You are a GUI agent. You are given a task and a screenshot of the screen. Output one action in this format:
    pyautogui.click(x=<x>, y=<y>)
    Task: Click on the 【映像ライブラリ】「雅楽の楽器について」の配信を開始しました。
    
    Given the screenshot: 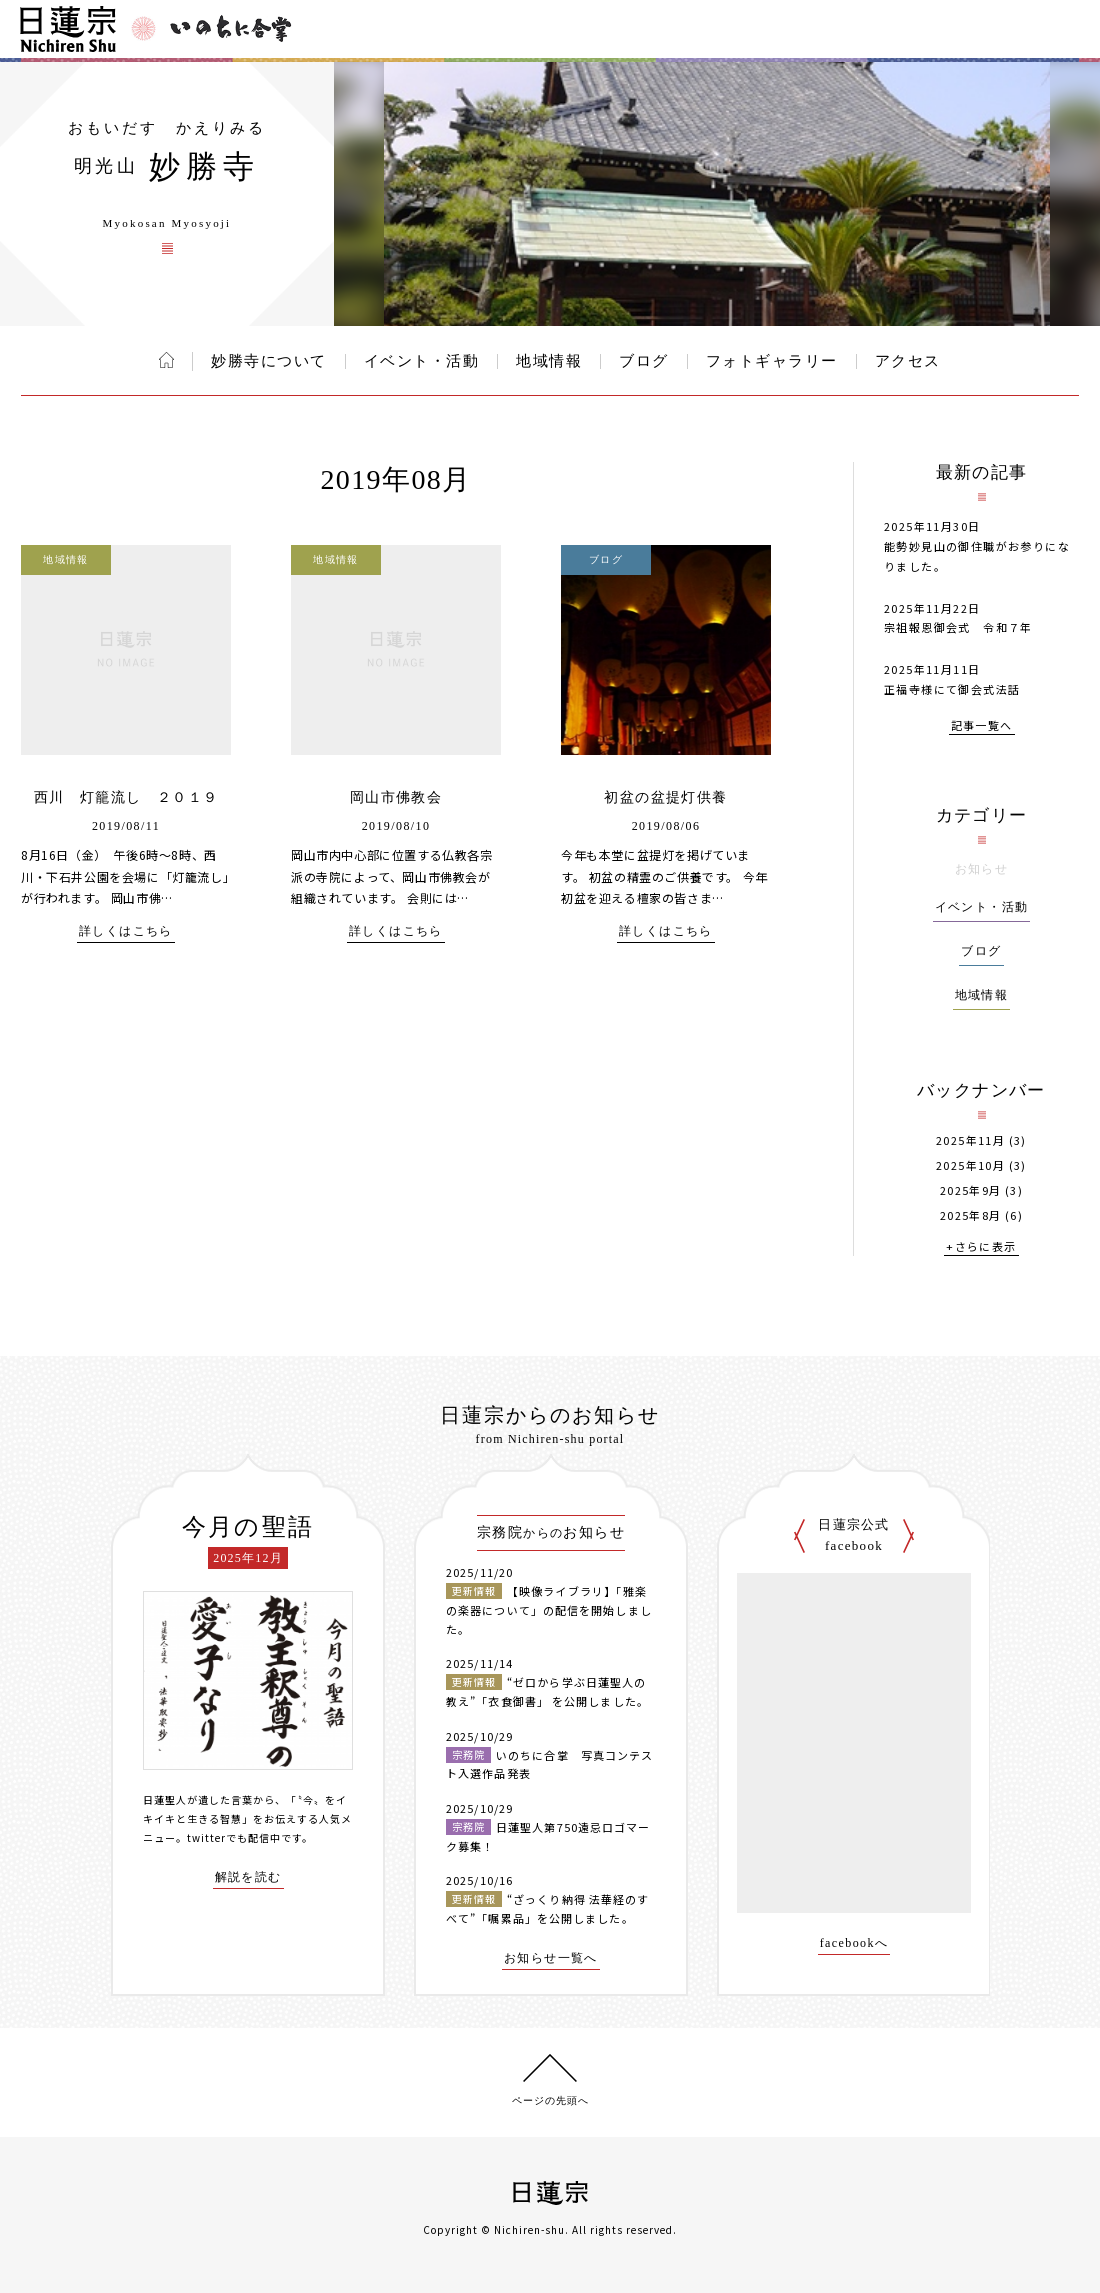 What is the action you would take?
    pyautogui.click(x=549, y=1609)
    